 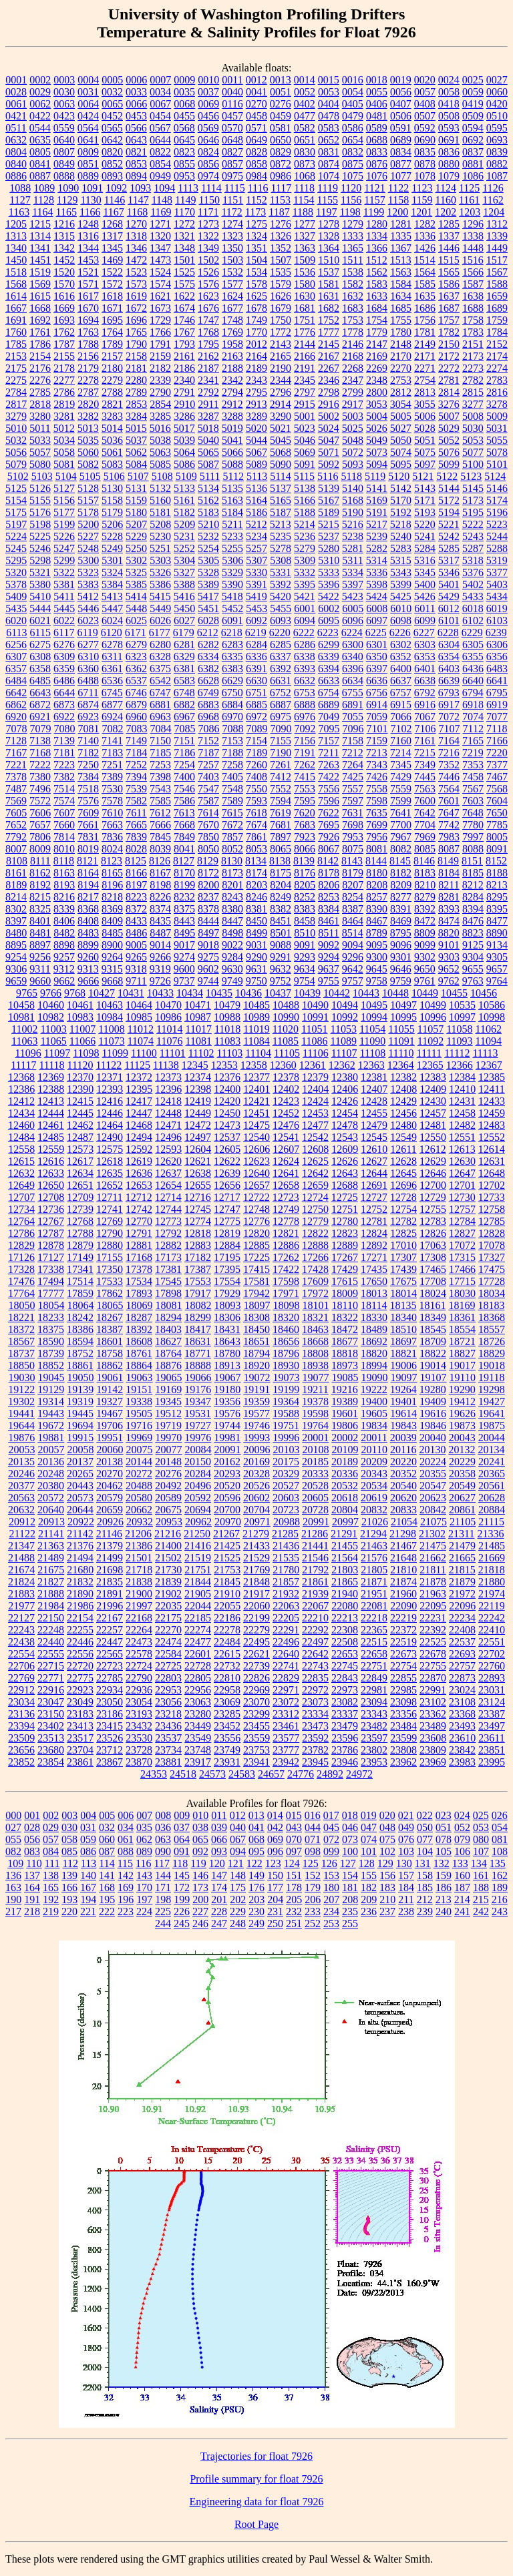 What do you see at coordinates (112, 284) in the screenshot?
I see `1572` at bounding box center [112, 284].